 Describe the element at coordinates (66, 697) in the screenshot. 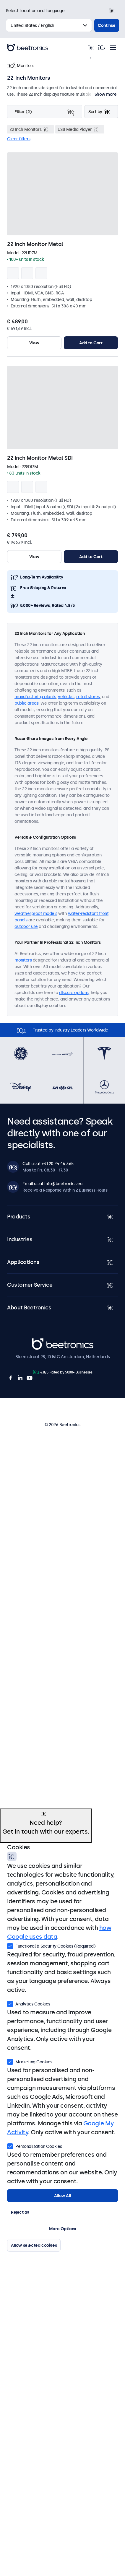

I see `vehicles` at that location.